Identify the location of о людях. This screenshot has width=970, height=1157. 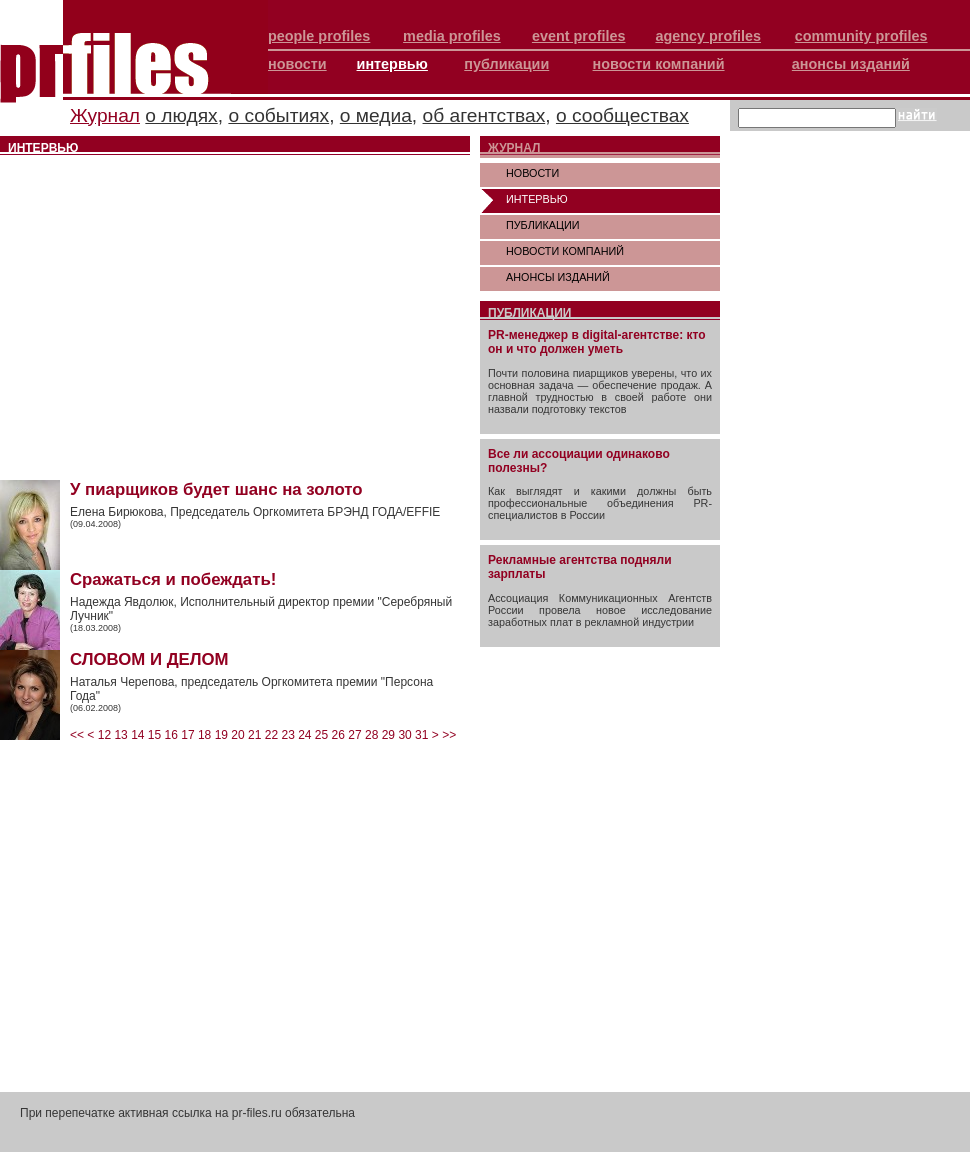
(181, 115).